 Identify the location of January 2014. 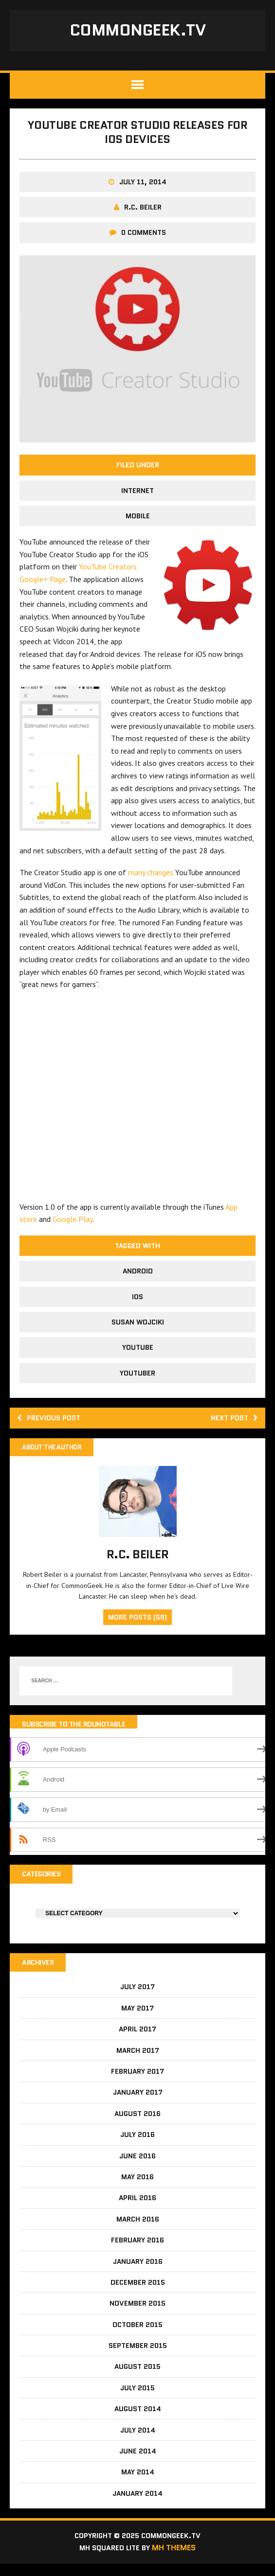
(137, 2504).